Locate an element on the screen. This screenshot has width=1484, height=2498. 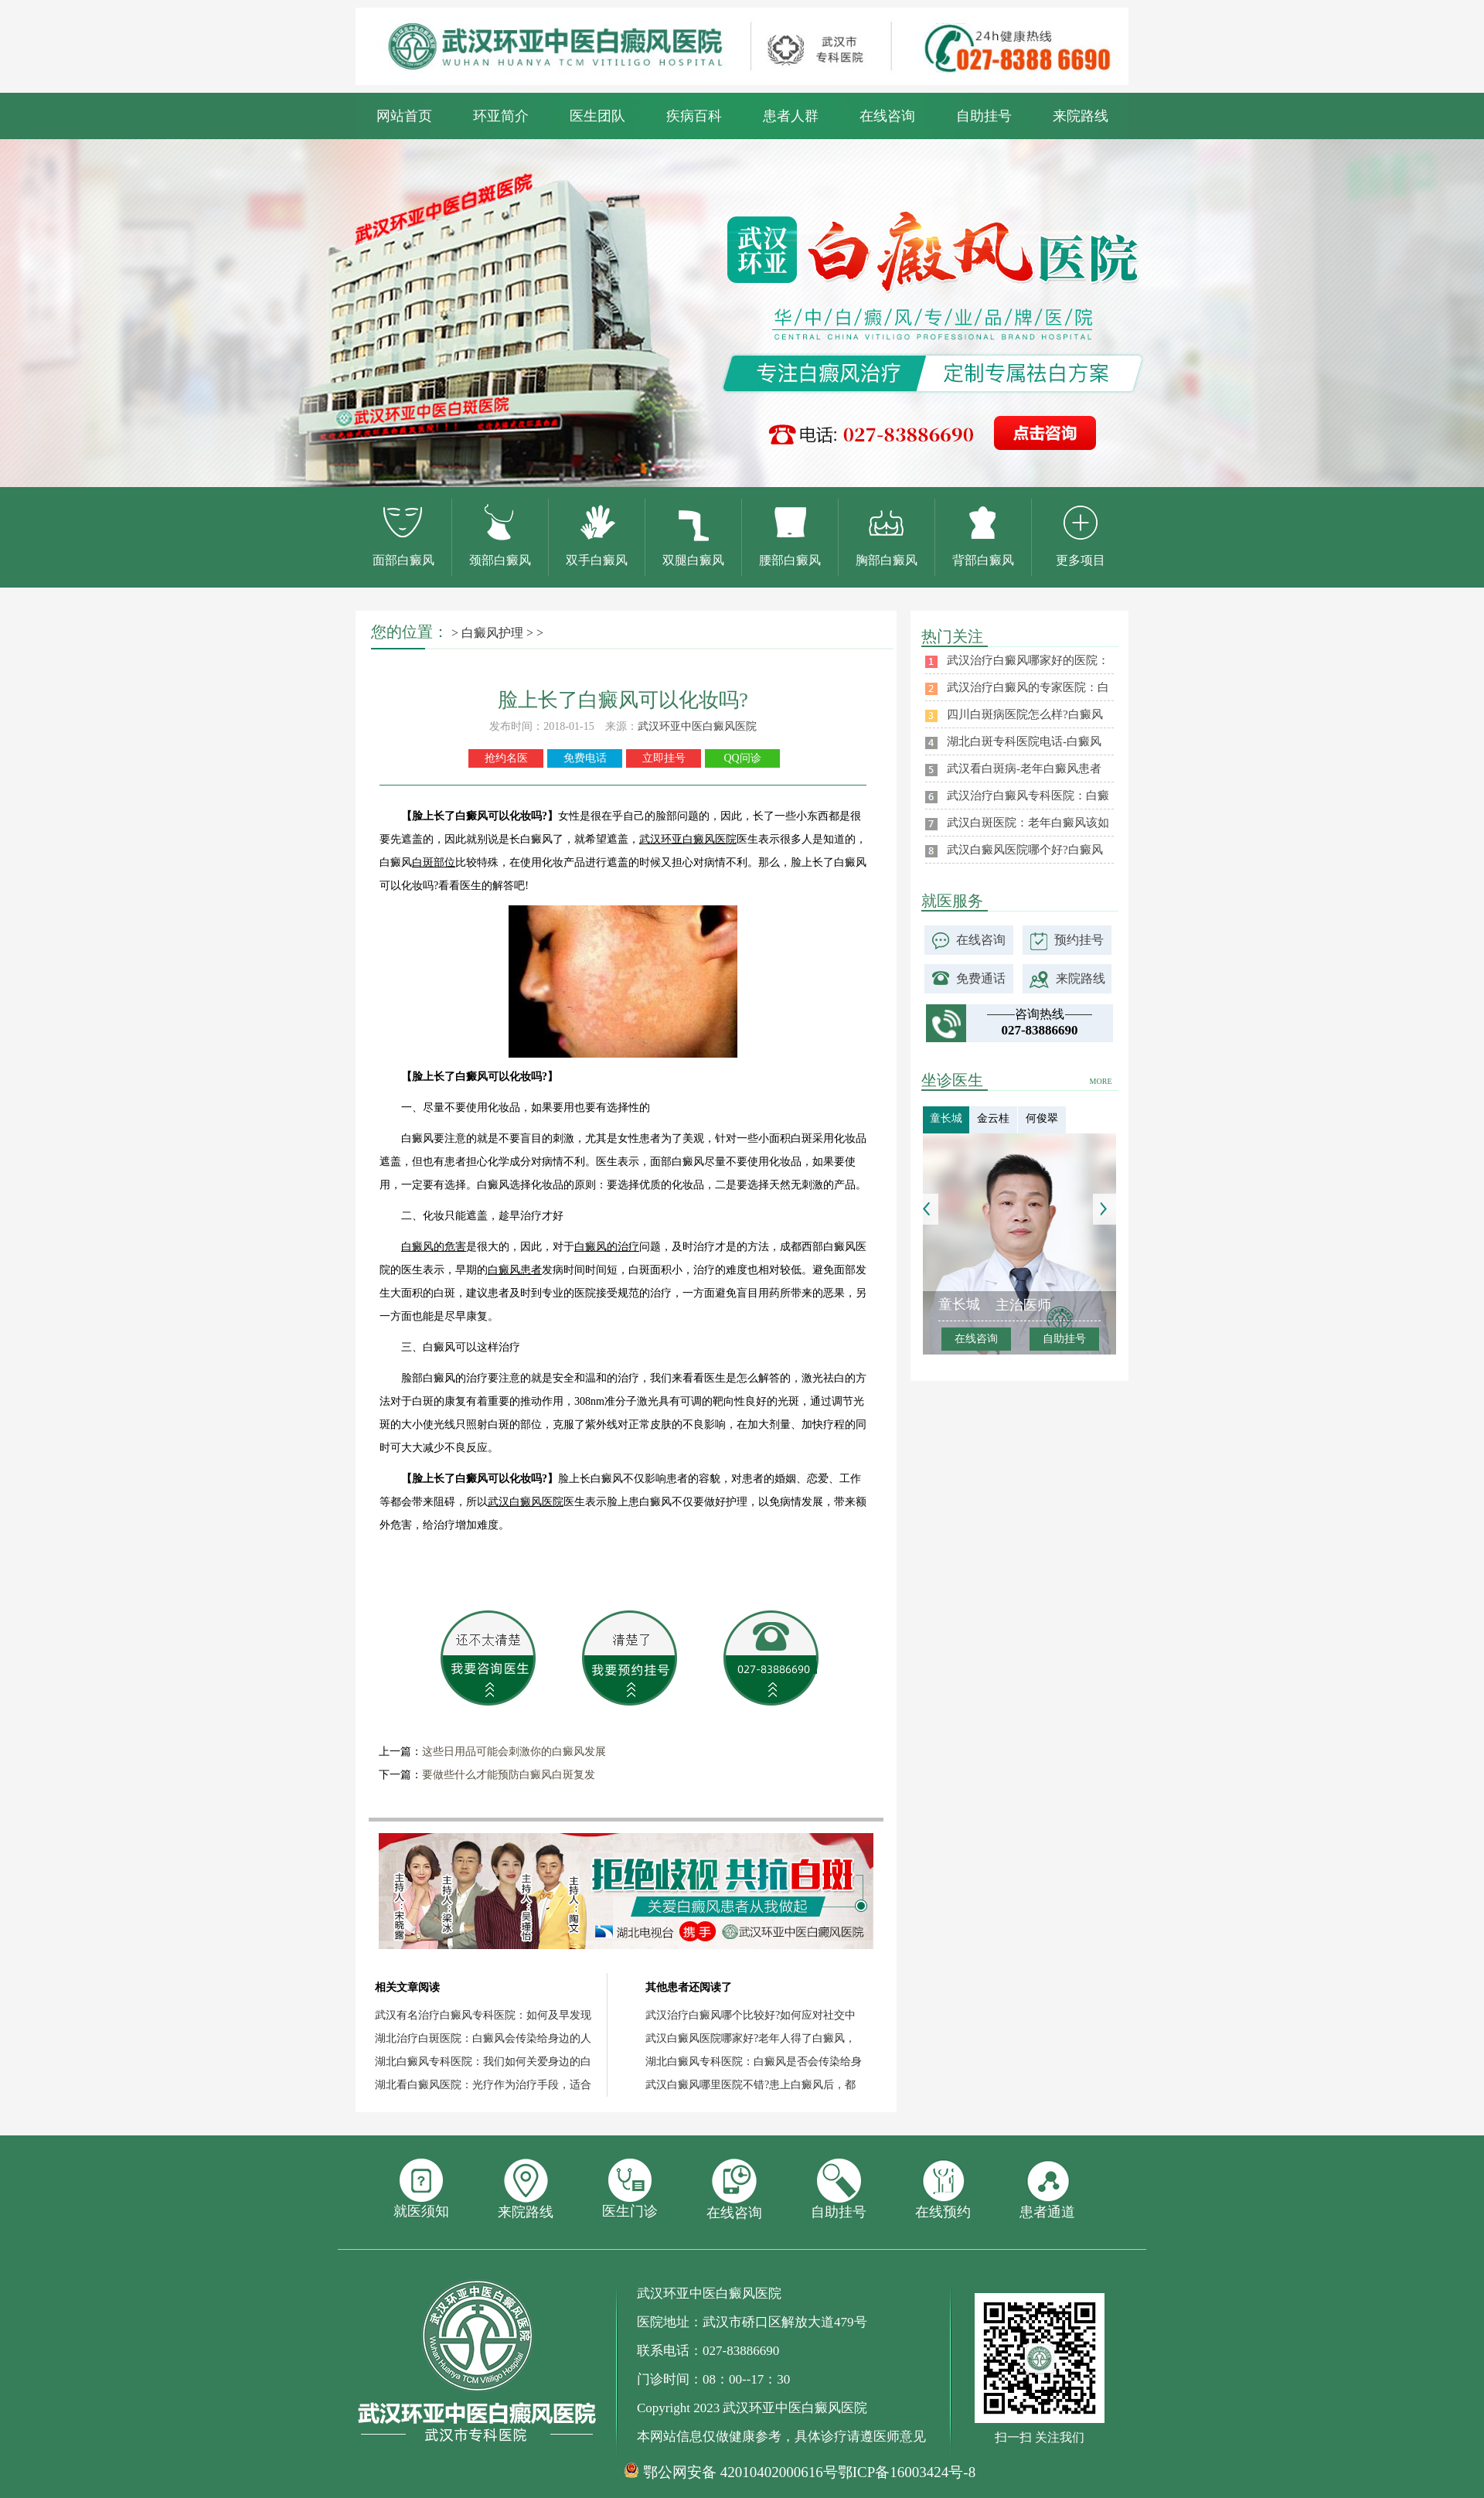
湖北治疗白斑医院：白癜风会传染给身边的人 is located at coordinates (483, 2038).